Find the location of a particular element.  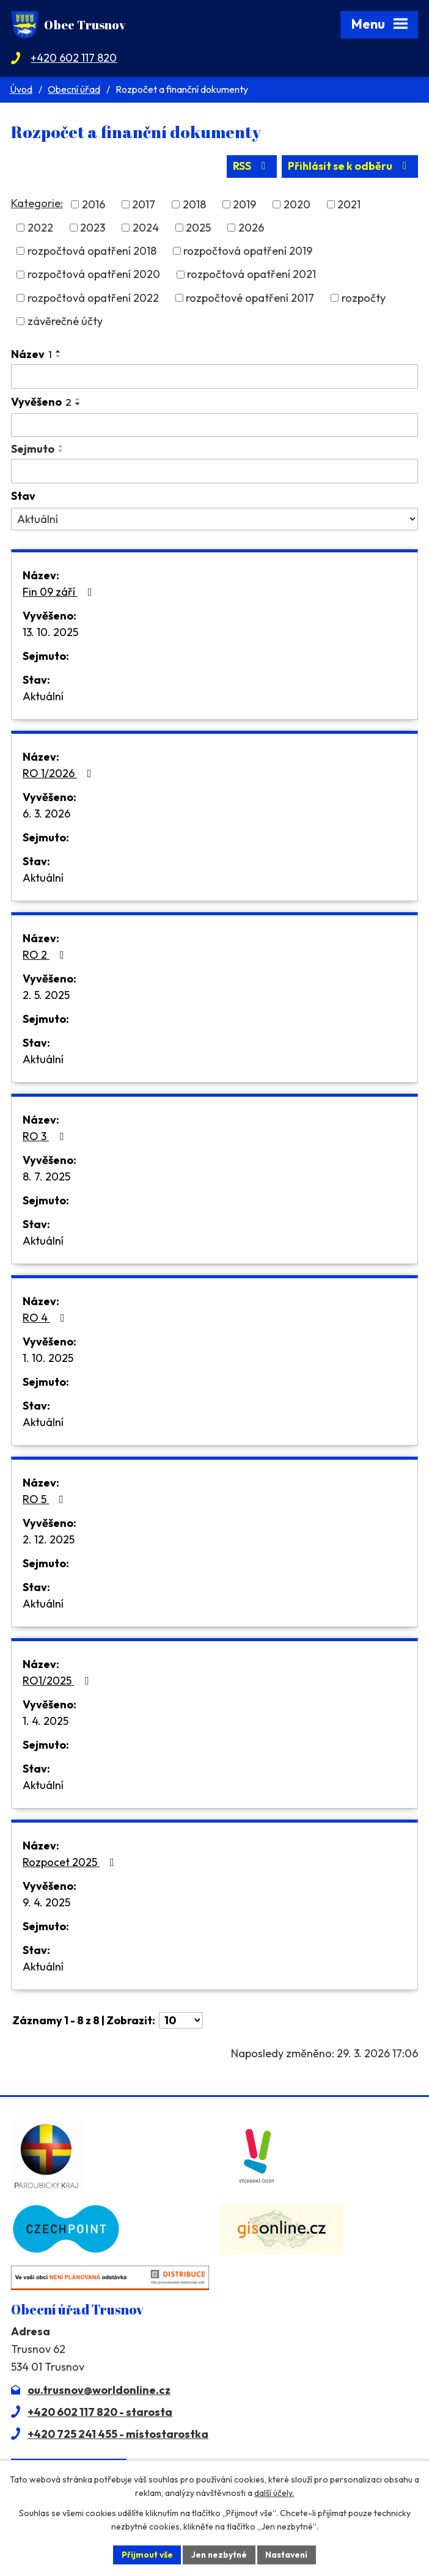

RO 2 is located at coordinates (46, 955).